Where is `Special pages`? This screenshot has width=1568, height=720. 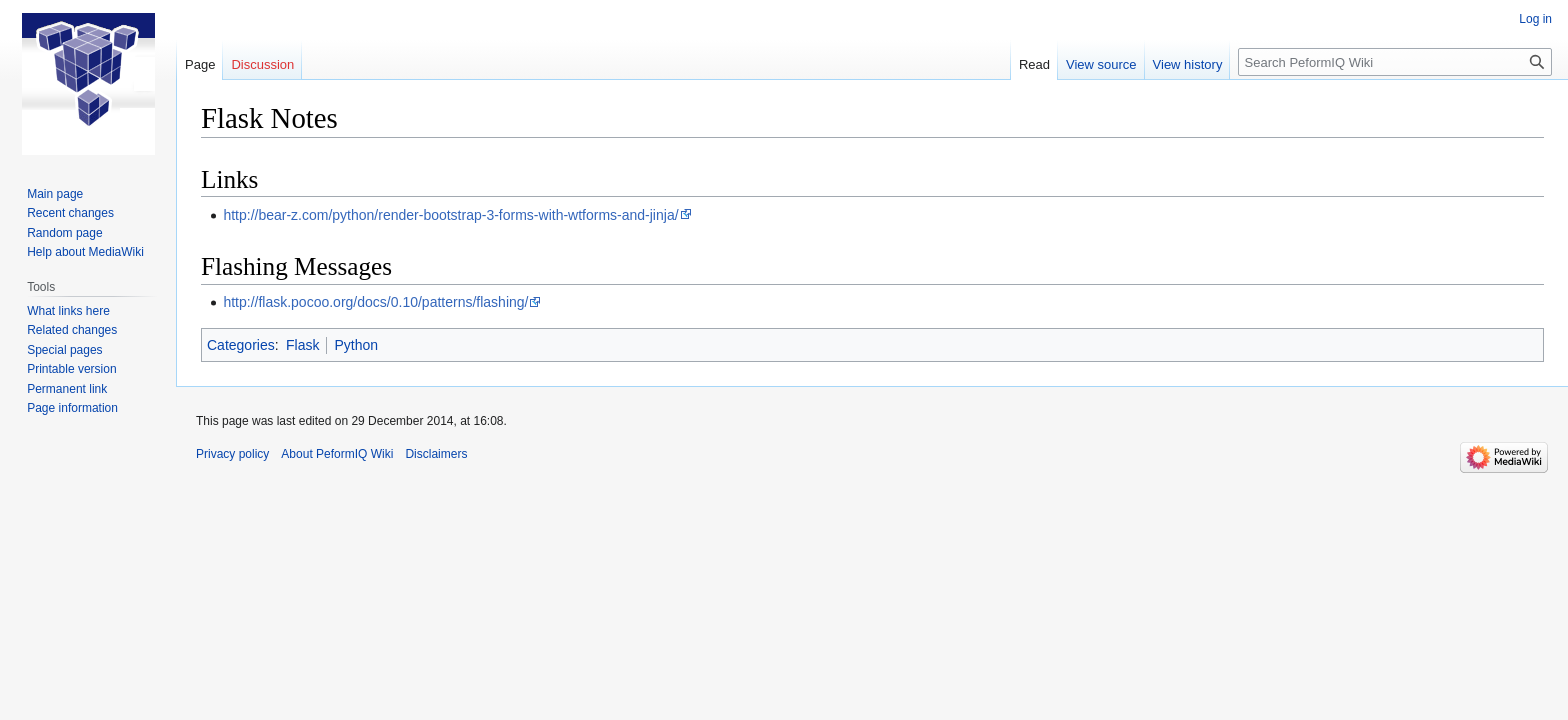 Special pages is located at coordinates (64, 350).